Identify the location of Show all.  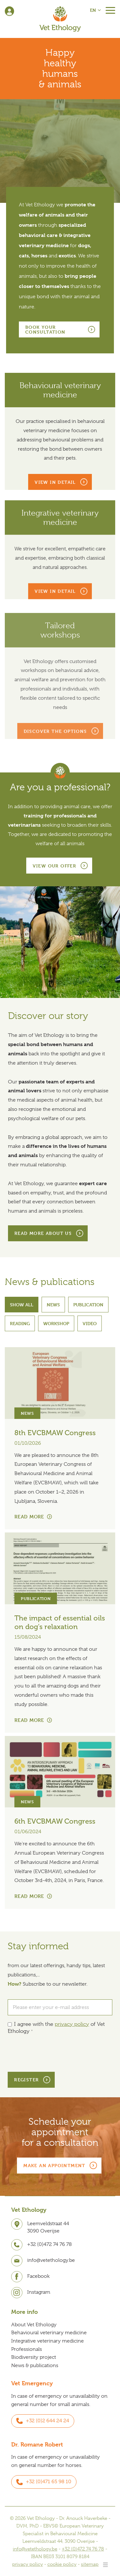
(21, 1304).